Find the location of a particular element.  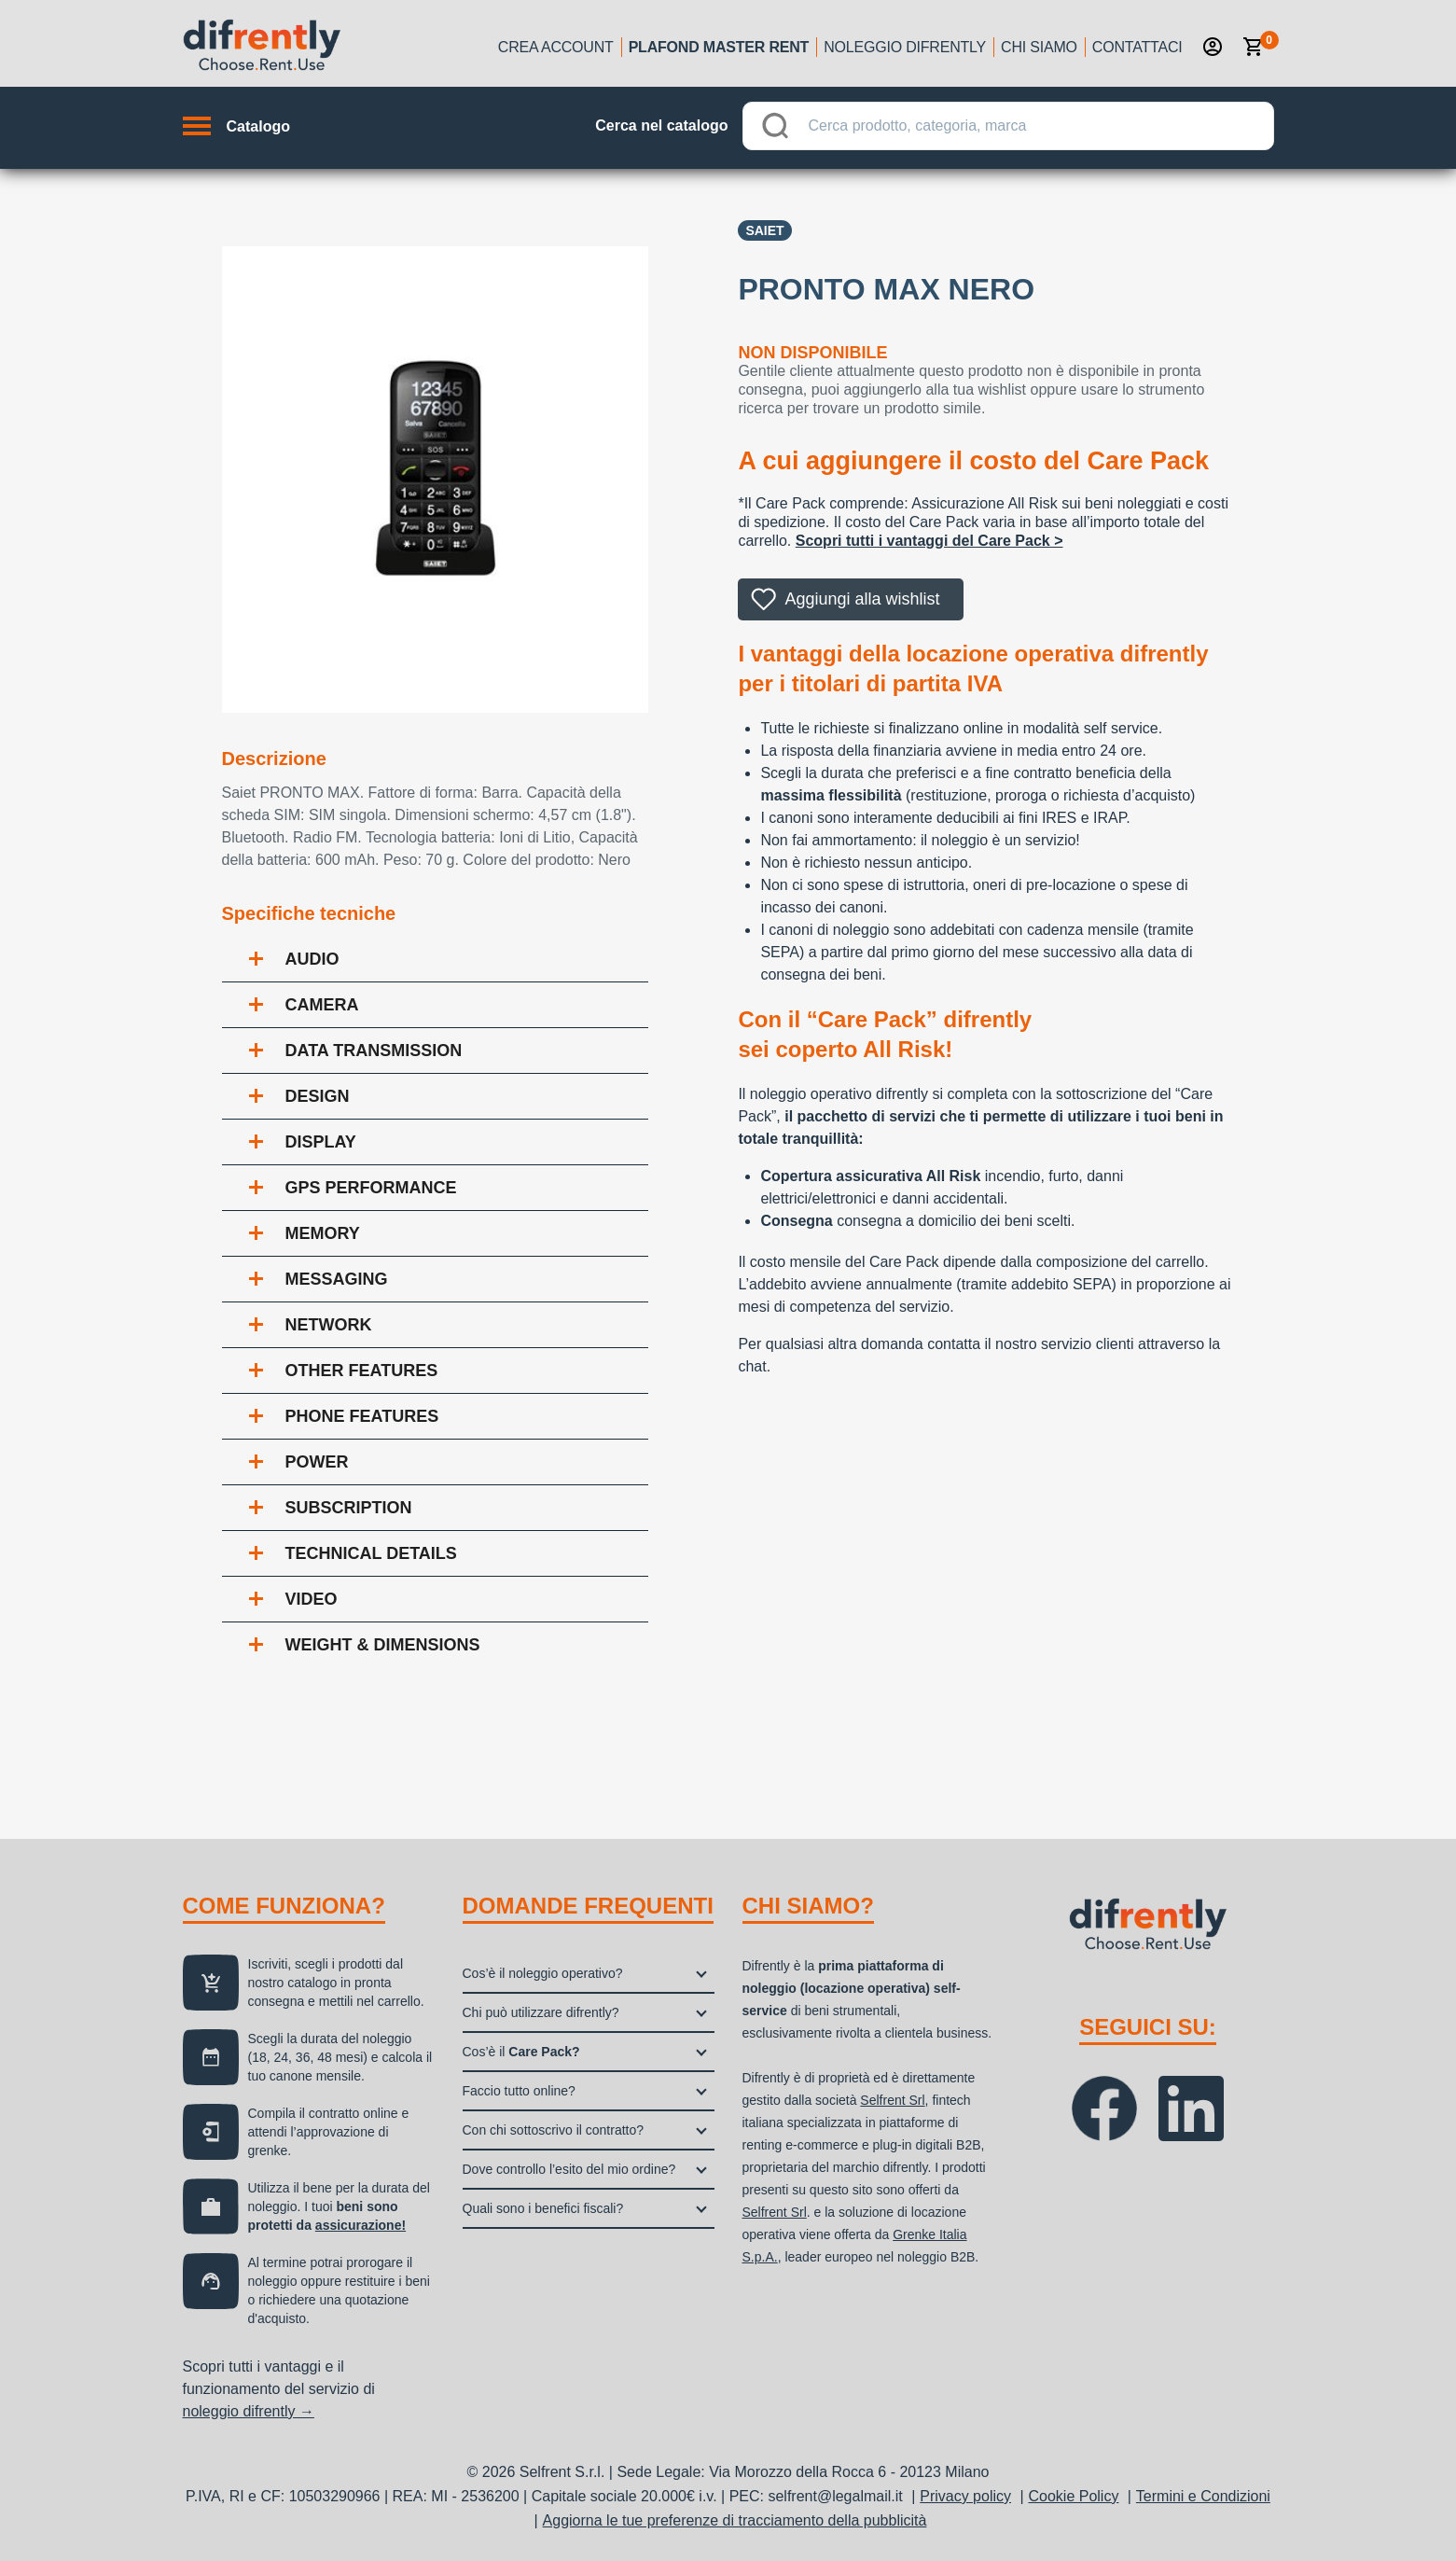

Quali sono i benefici fiscali? is located at coordinates (543, 2208).